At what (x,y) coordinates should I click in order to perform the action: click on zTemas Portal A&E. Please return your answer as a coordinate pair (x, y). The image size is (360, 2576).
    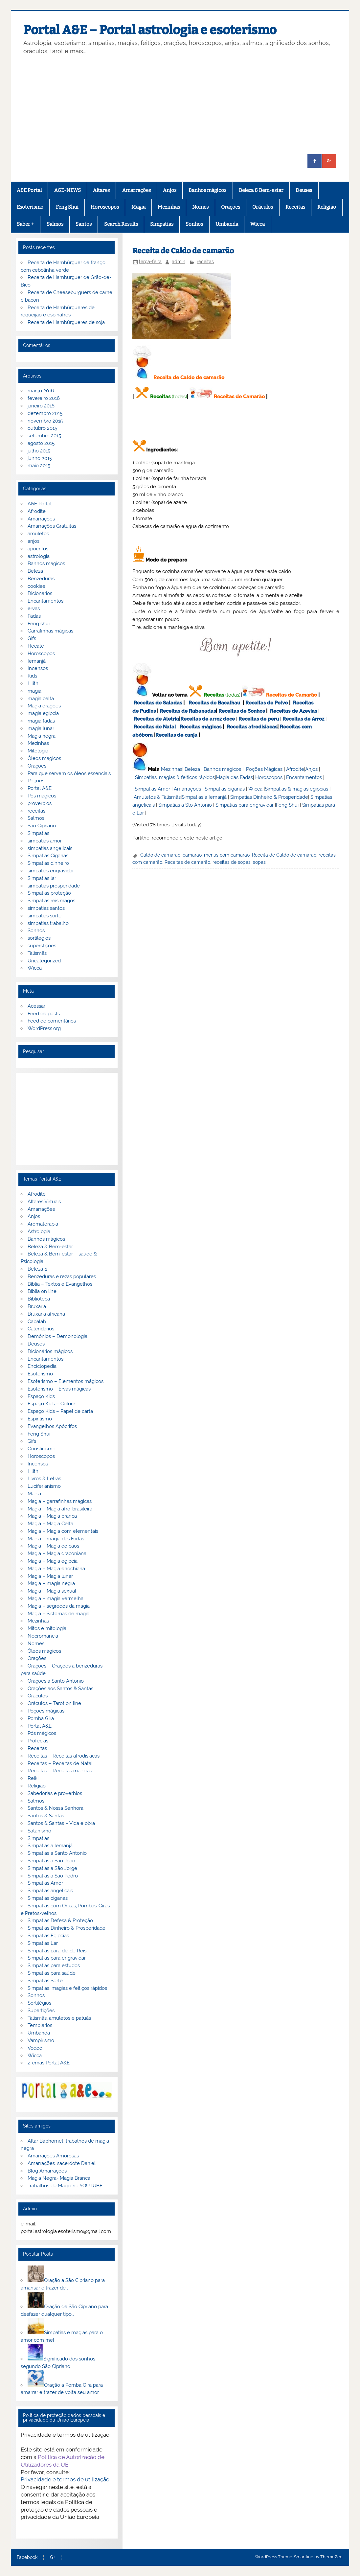
    Looking at the image, I should click on (49, 2063).